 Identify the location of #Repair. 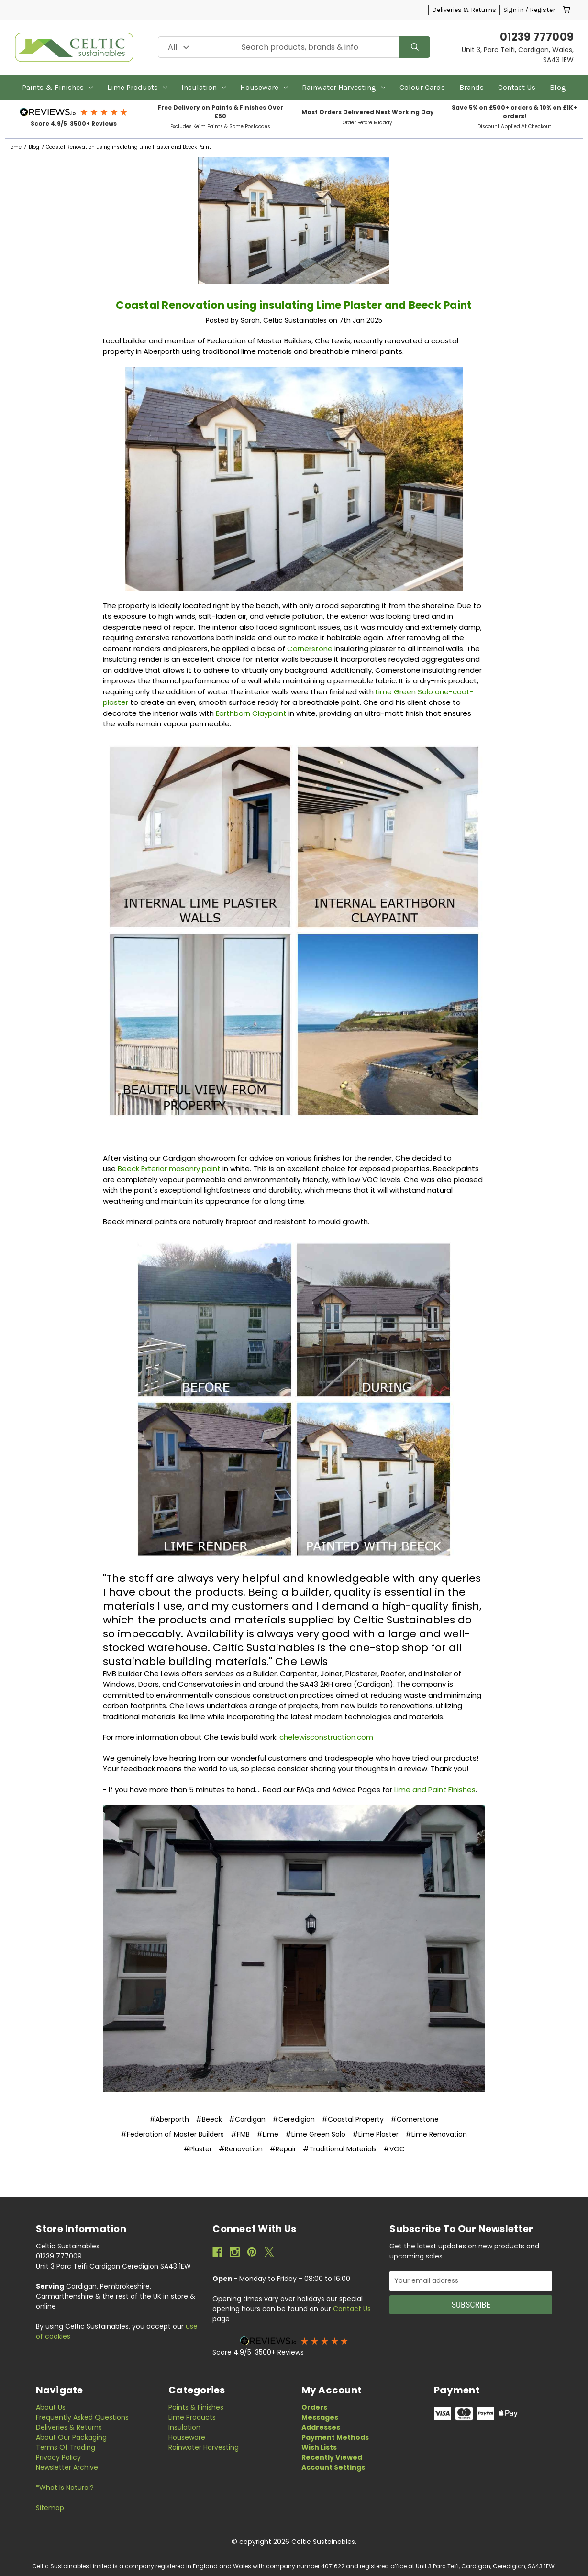
(282, 2149).